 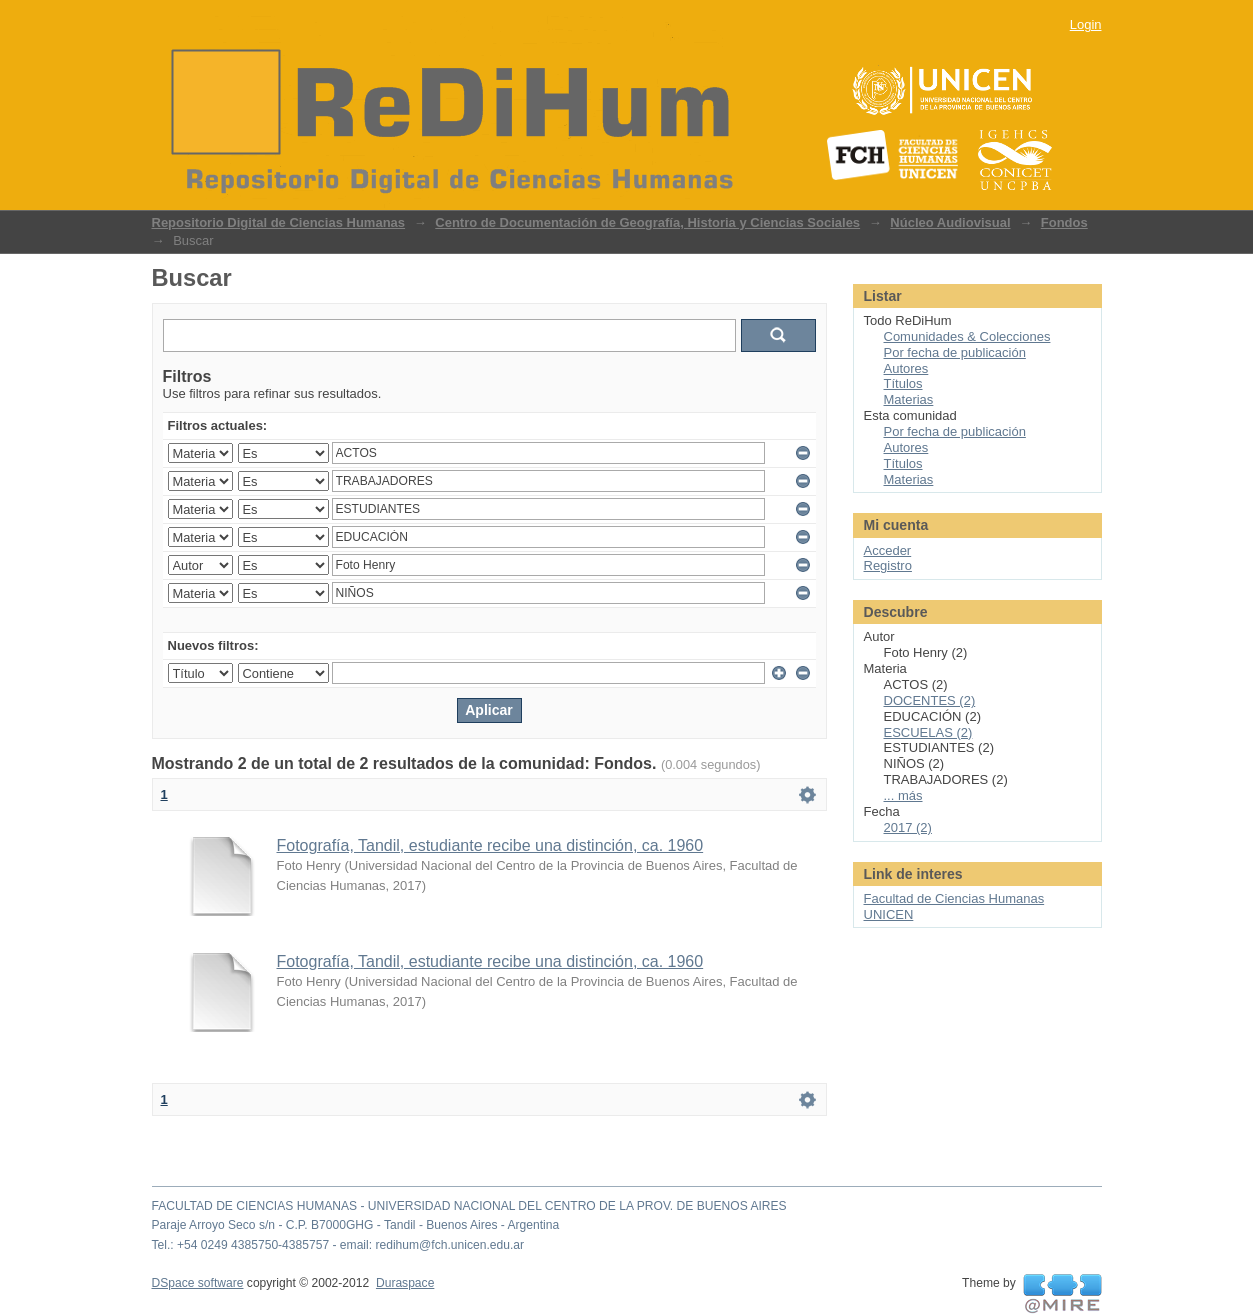 What do you see at coordinates (356, 1225) in the screenshot?
I see `Paraje Arroyo Seco s/n - C.P. B7000GHG - Tandil - Buenos Aires - Argentina` at bounding box center [356, 1225].